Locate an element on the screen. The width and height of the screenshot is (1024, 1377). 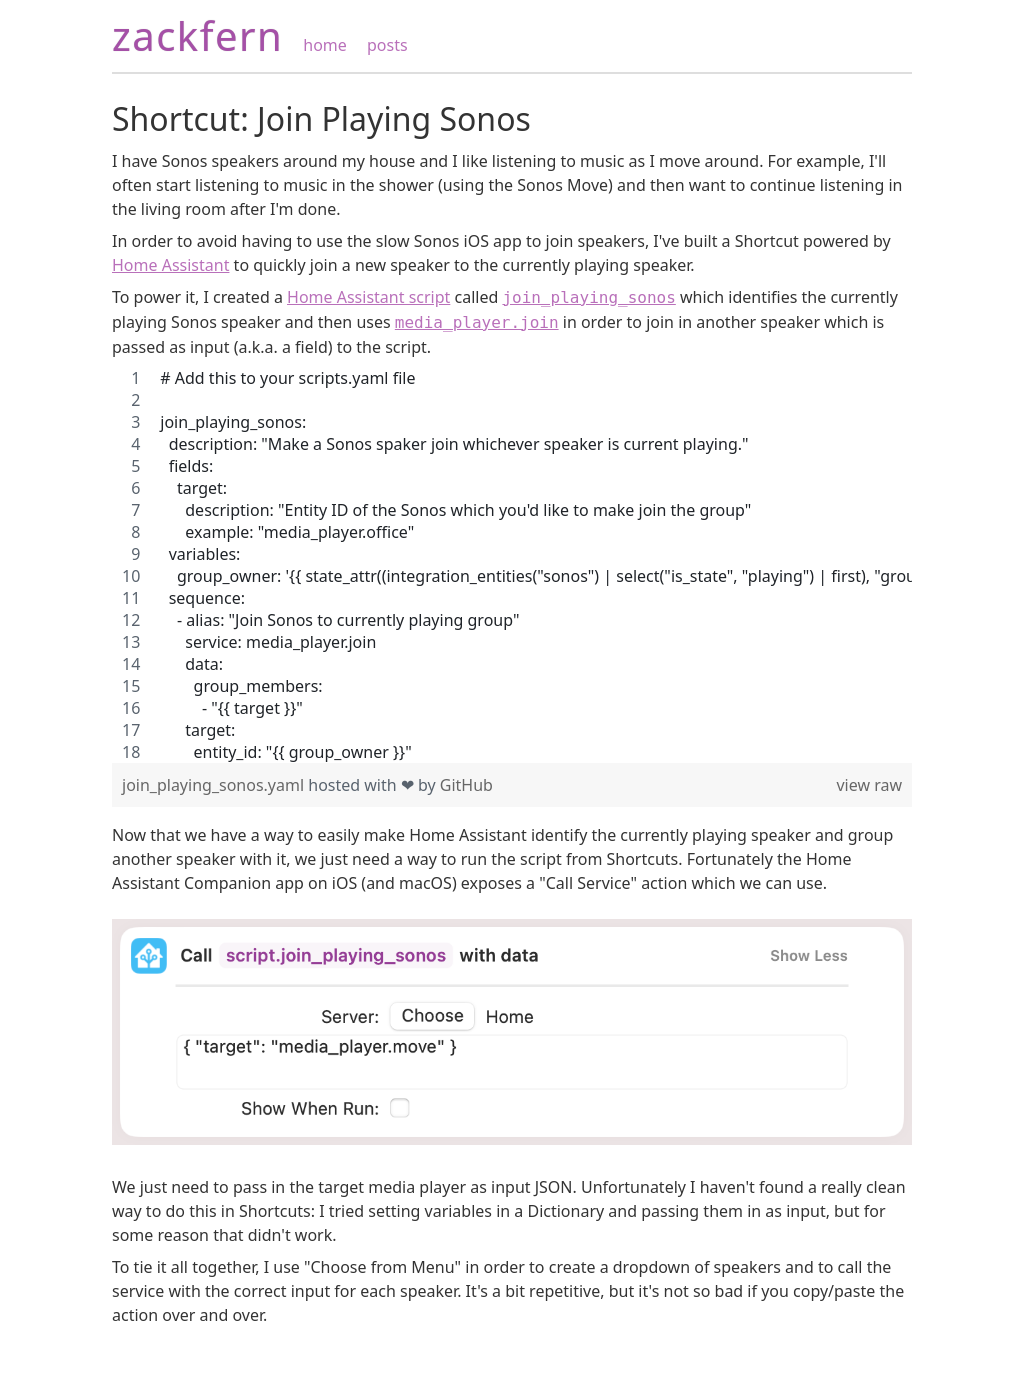
Home Assistant is located at coordinates (170, 265).